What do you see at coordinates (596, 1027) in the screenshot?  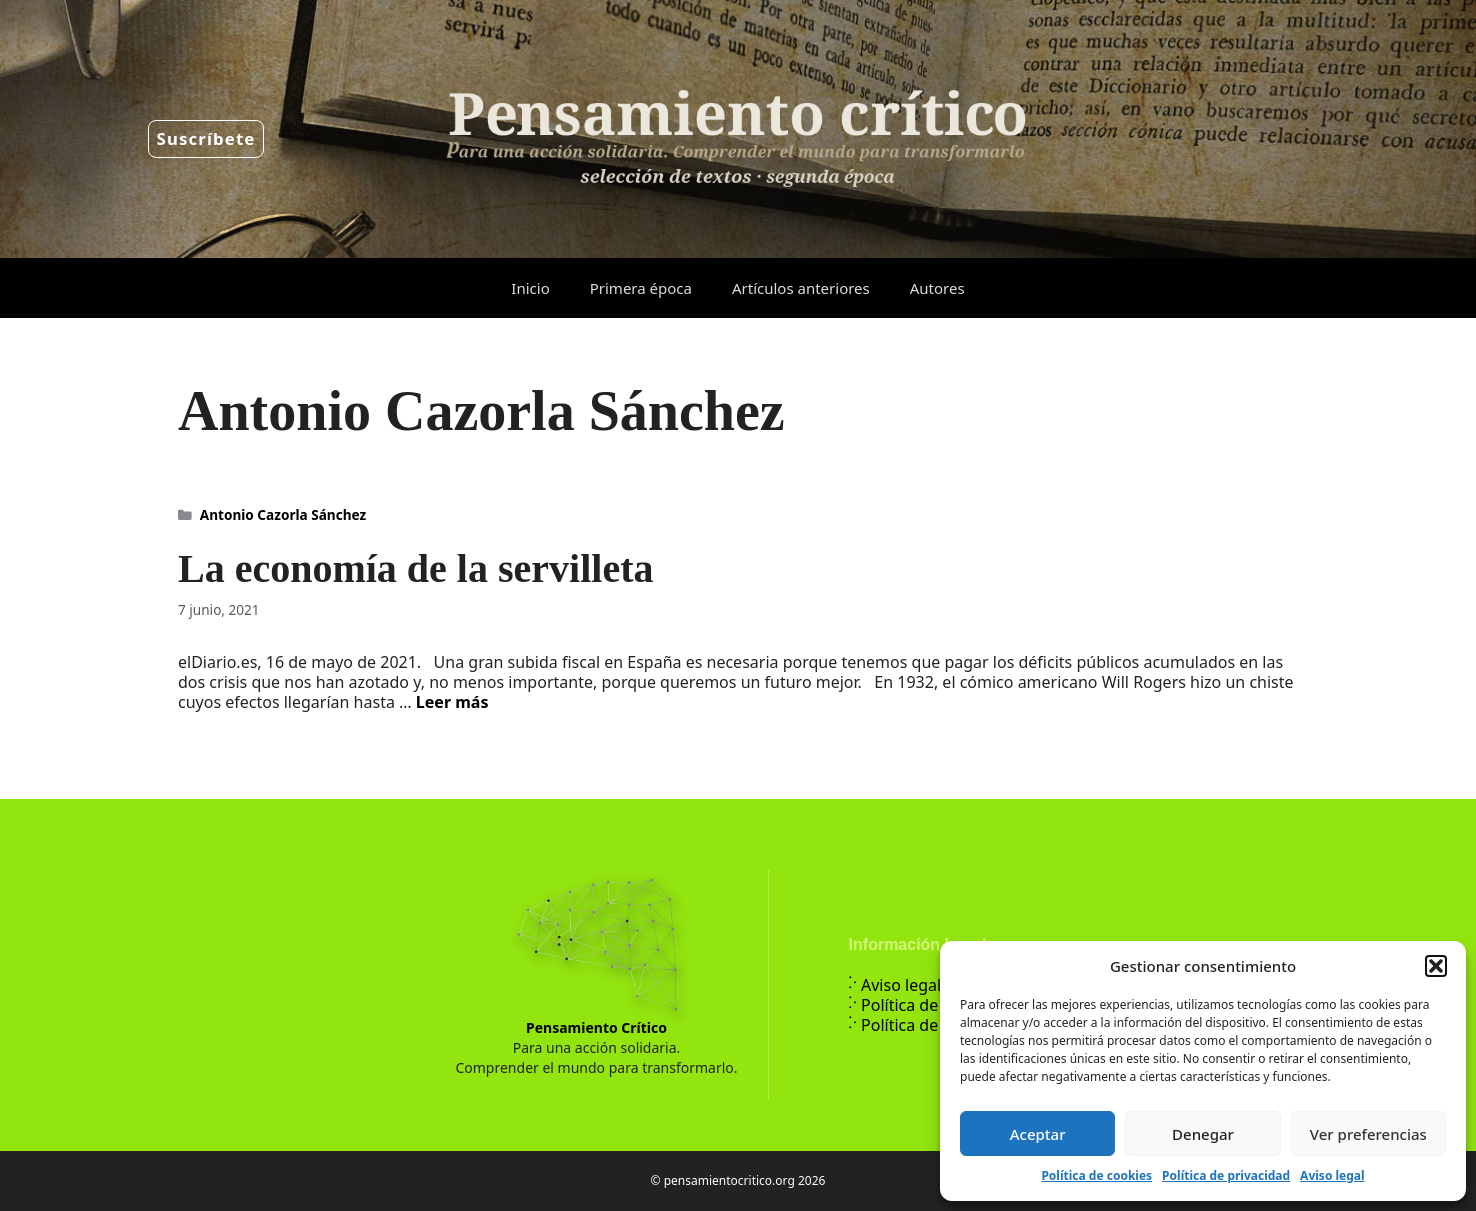 I see `Pensamiento Crítico` at bounding box center [596, 1027].